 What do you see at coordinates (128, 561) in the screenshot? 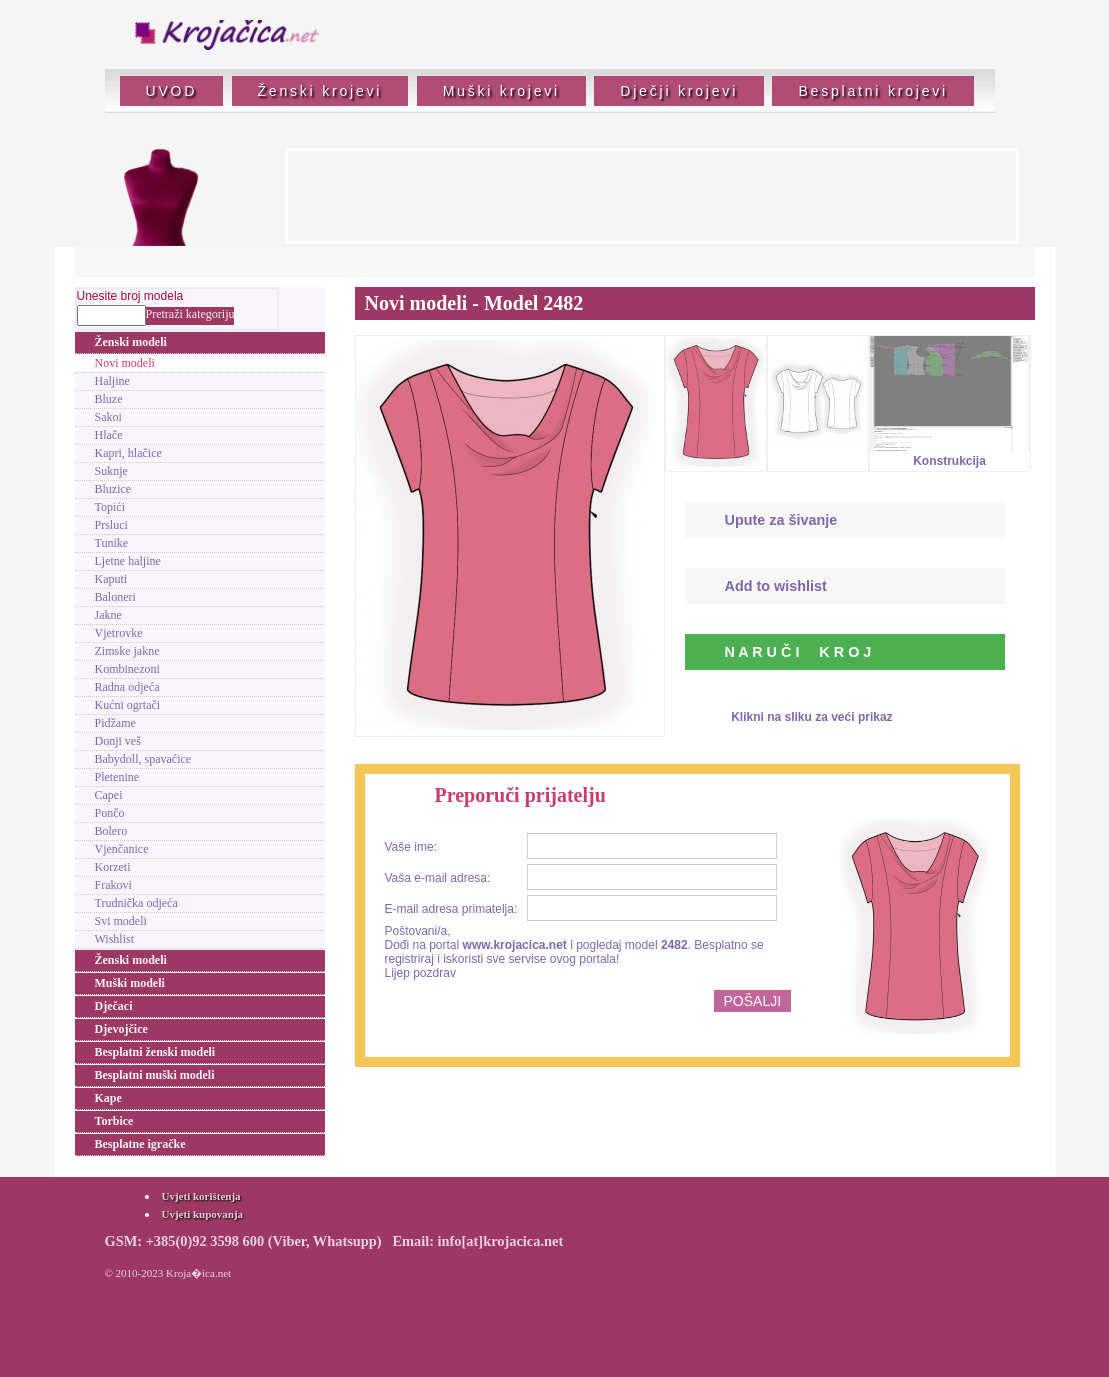
I see `Ljetne haljine` at bounding box center [128, 561].